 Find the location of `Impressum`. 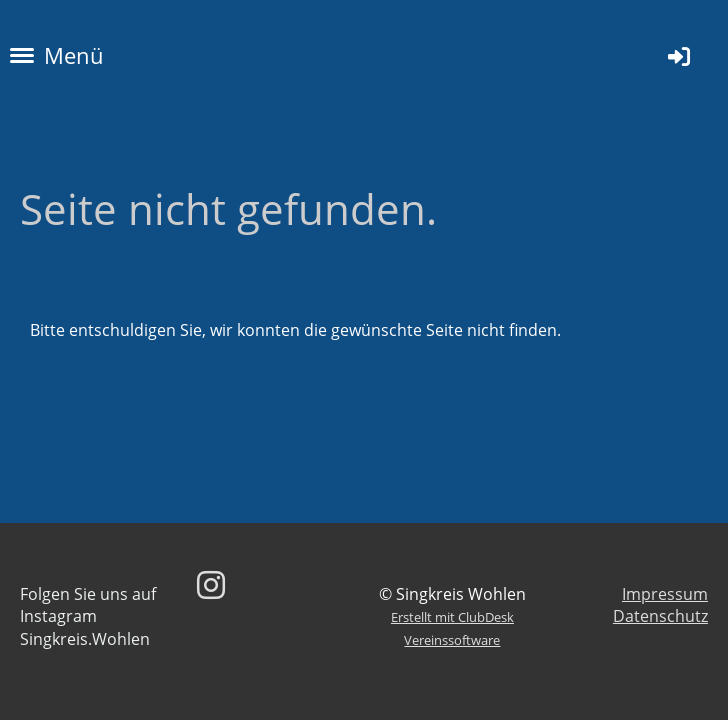

Impressum is located at coordinates (665, 594).